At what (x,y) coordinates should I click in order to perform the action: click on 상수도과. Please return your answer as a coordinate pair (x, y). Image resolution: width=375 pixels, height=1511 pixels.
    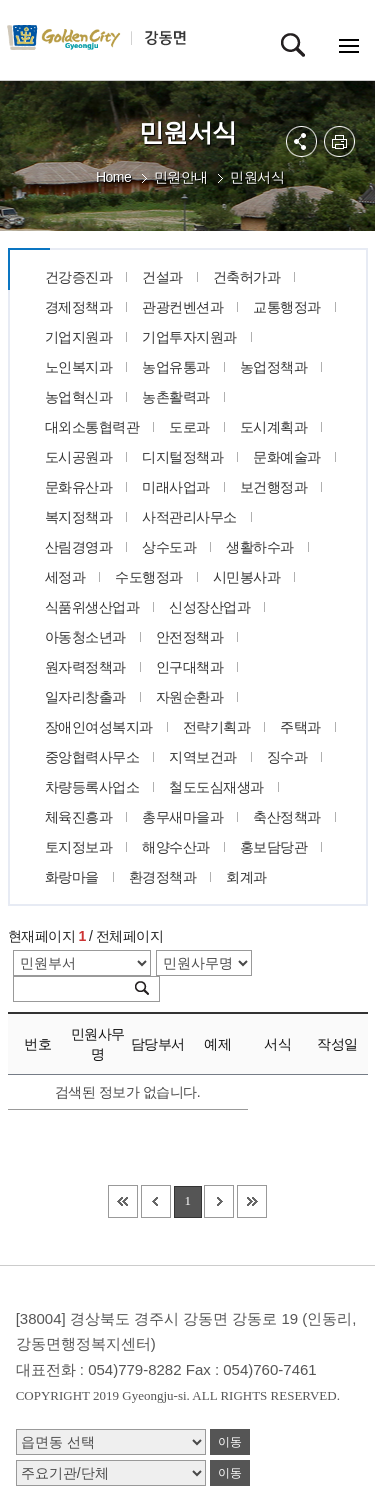
    Looking at the image, I should click on (169, 547).